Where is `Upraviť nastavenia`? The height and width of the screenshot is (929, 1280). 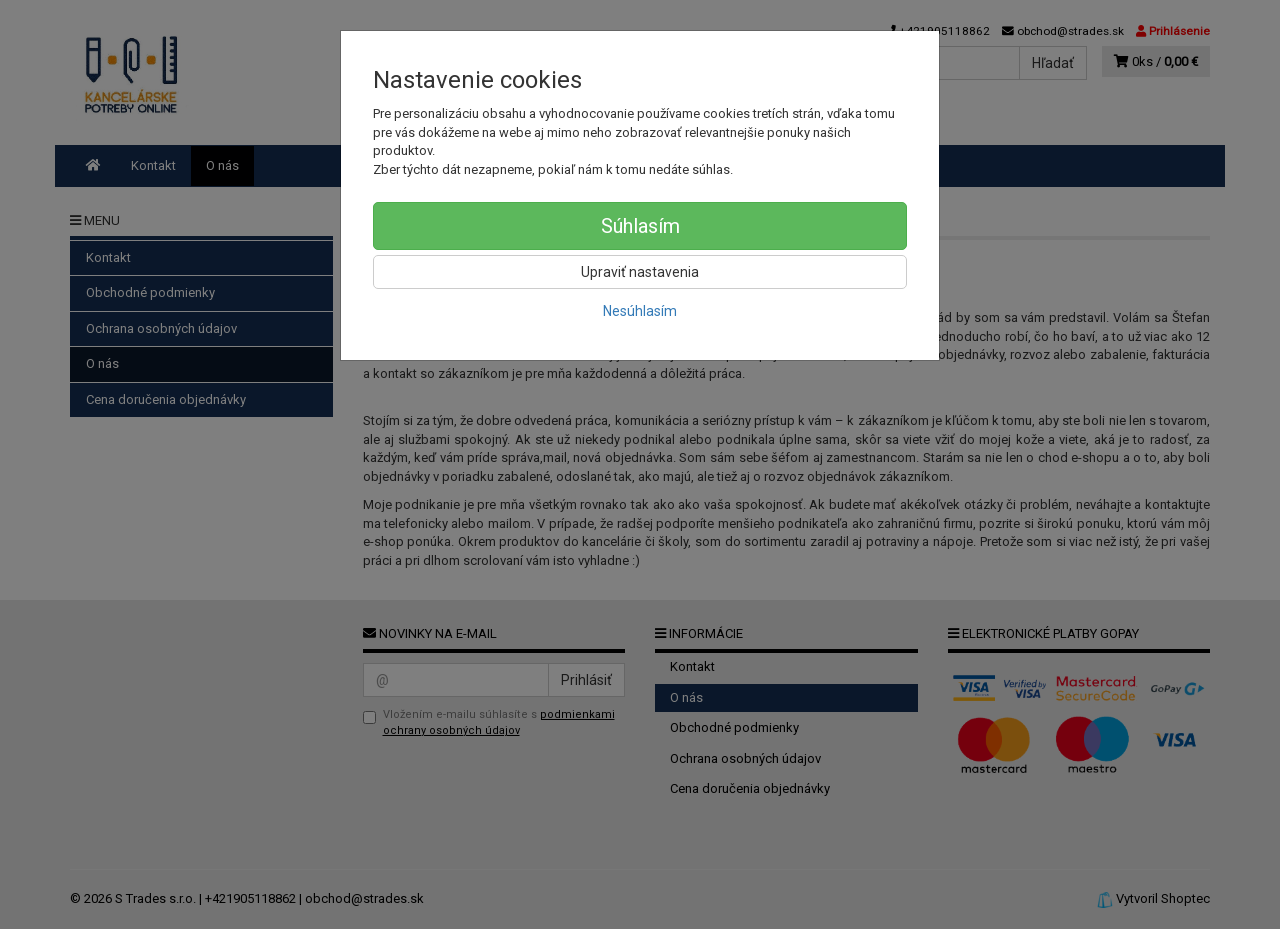 Upraviť nastavenia is located at coordinates (640, 272).